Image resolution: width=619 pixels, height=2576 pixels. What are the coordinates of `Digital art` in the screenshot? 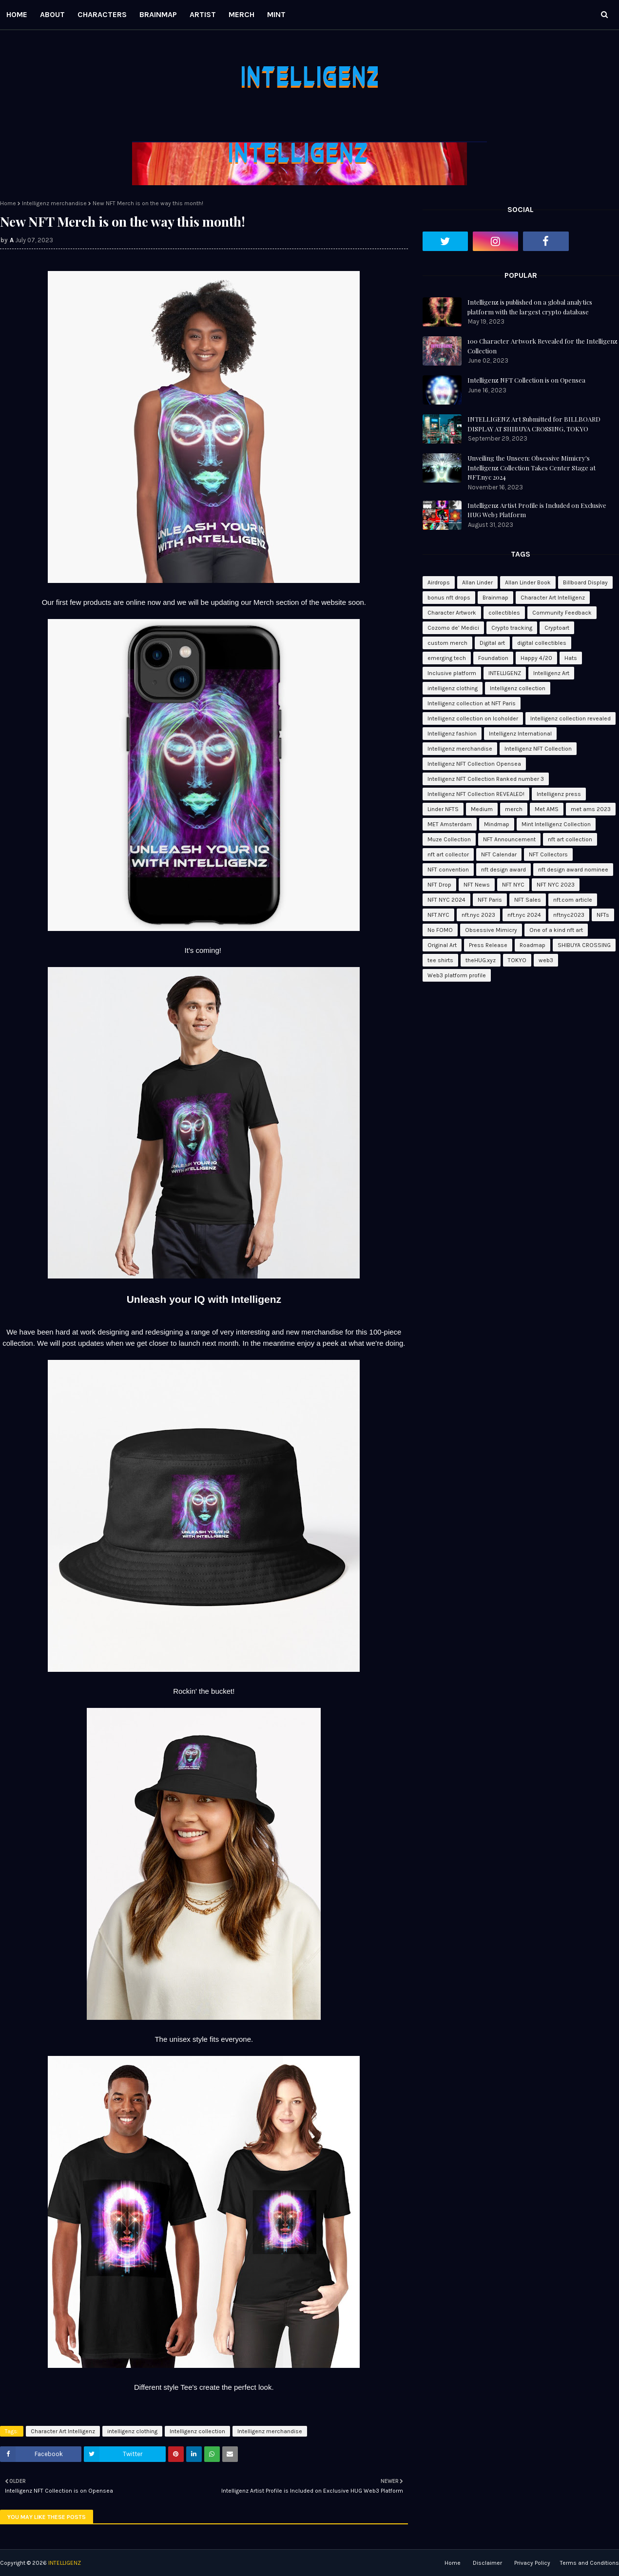 It's located at (492, 642).